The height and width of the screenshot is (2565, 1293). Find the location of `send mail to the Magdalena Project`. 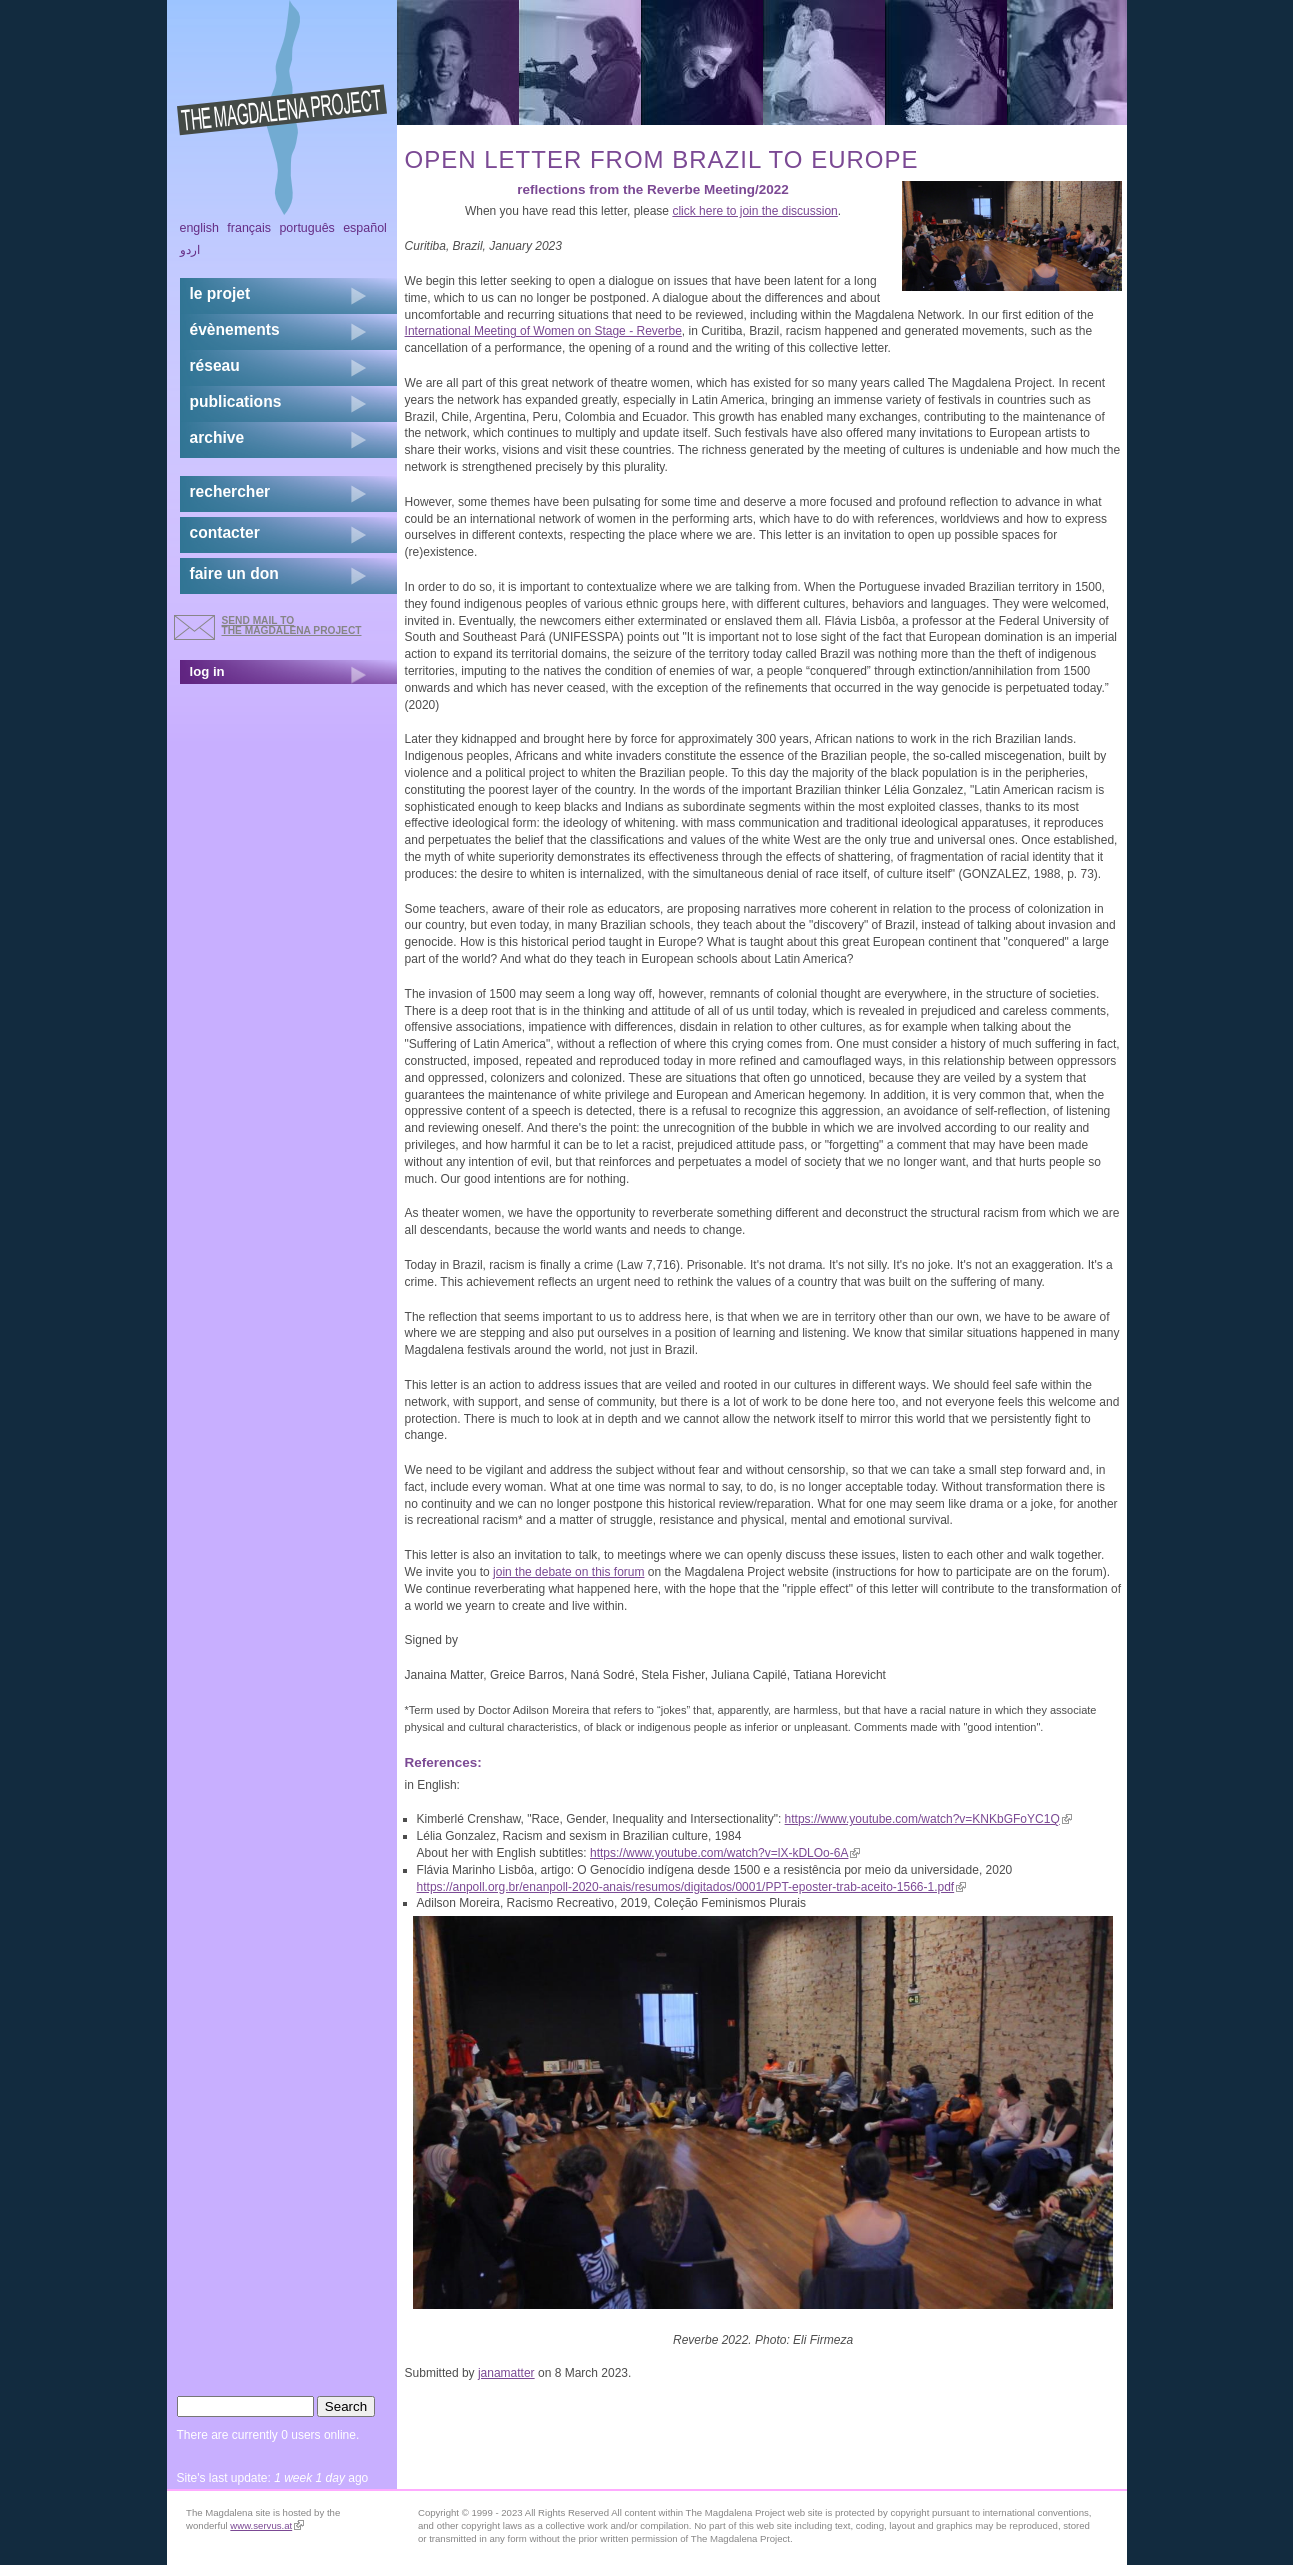

send mail to the Magdalena Project is located at coordinates (292, 625).